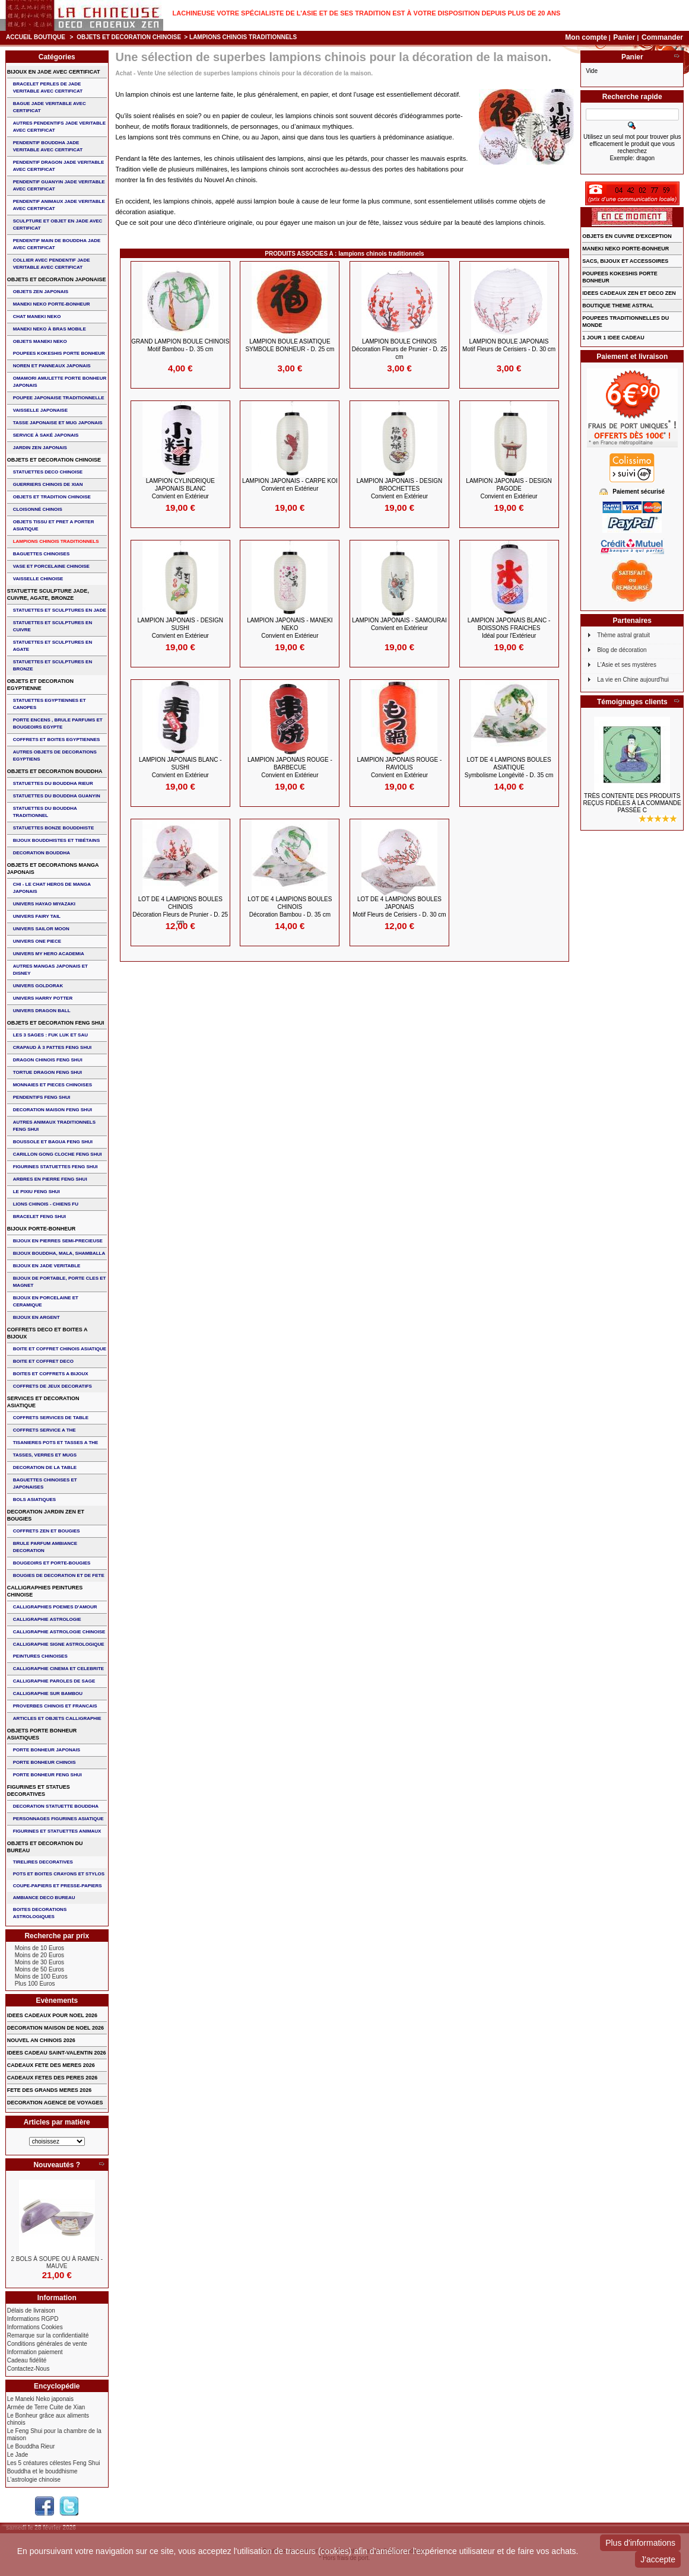  Describe the element at coordinates (57, 1885) in the screenshot. I see `COUPE-PAPIERS ET PRESSE-PAPIERS` at that location.